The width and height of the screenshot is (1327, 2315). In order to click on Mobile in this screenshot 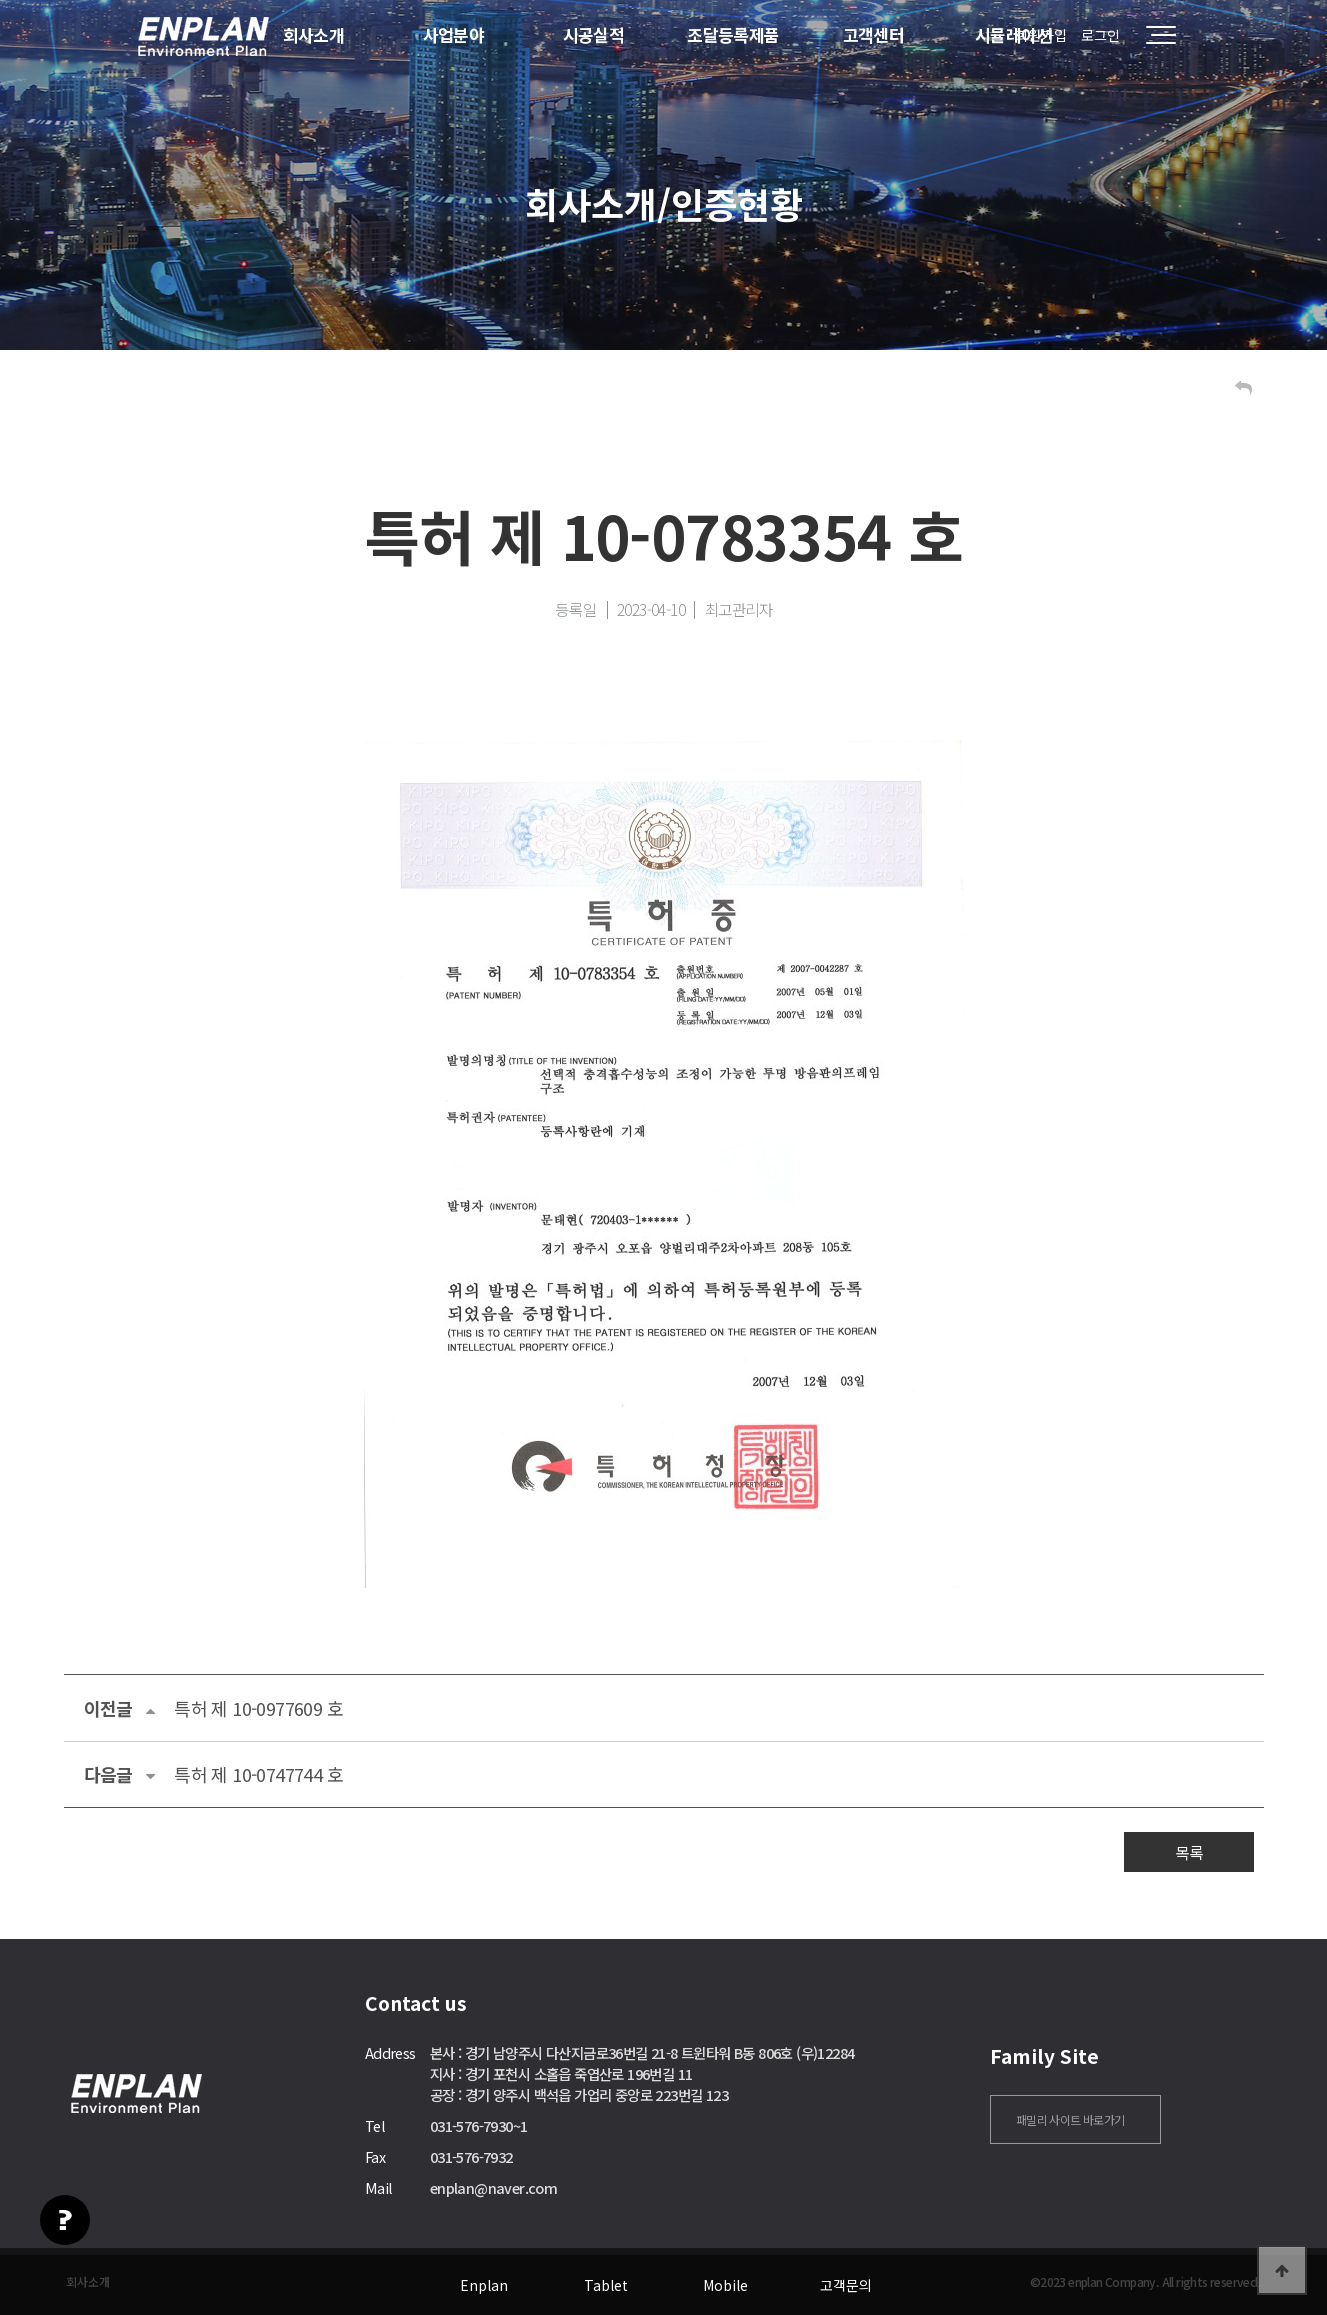, I will do `click(725, 2285)`.